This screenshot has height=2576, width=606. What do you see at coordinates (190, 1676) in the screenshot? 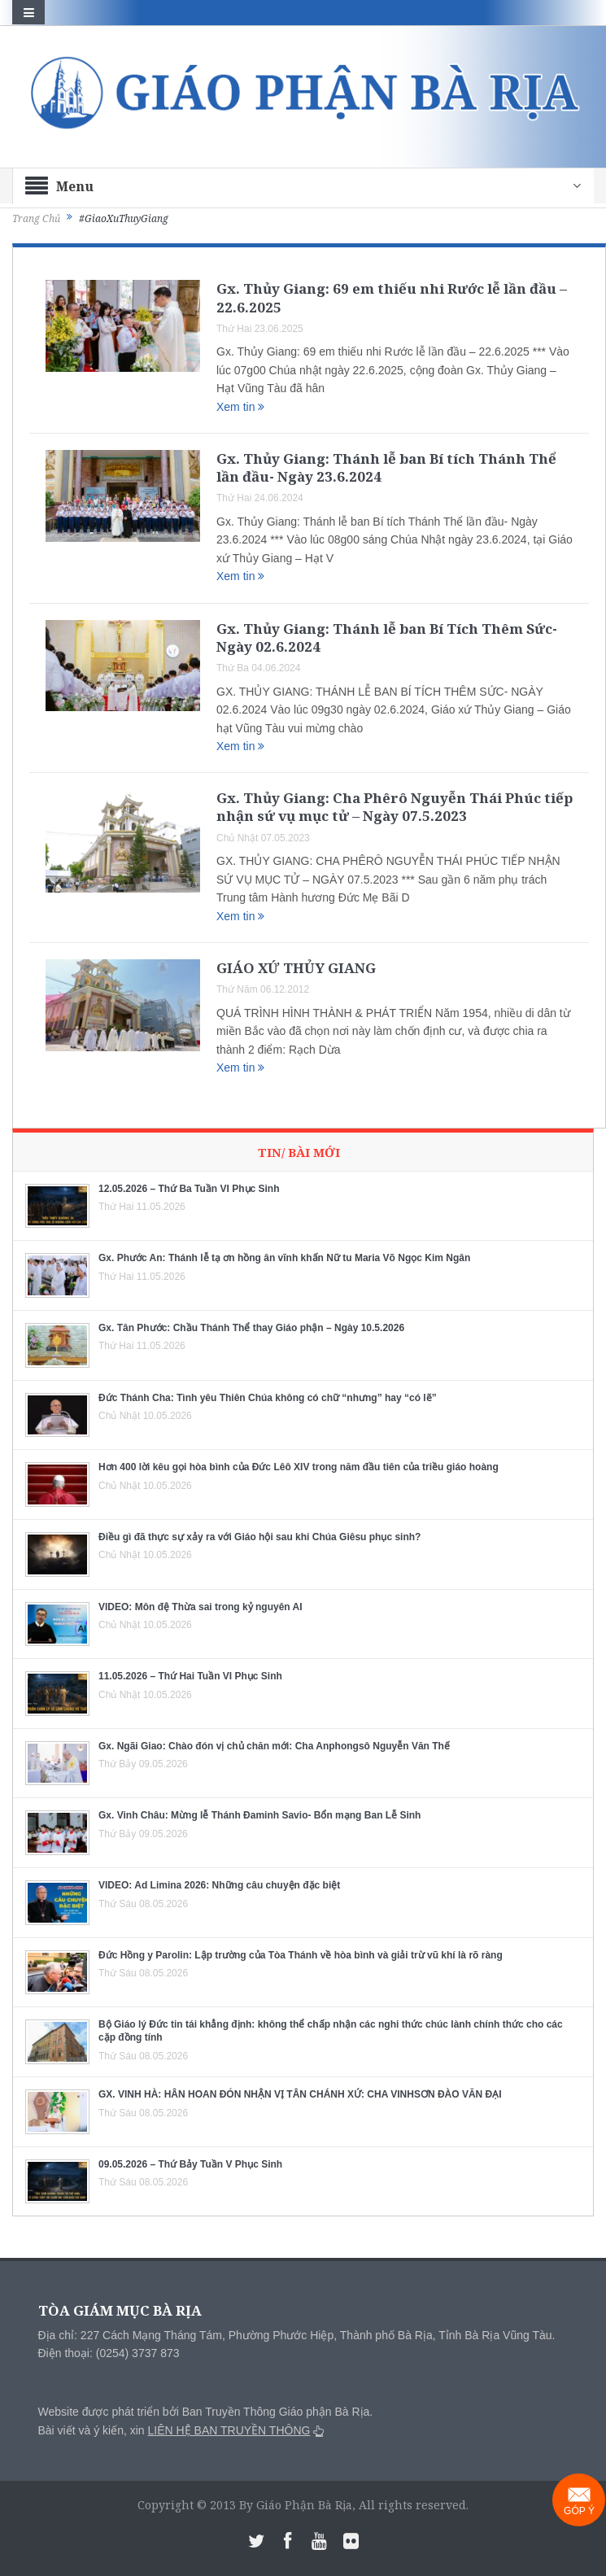
I see `11.05.2026 – Thứ Hai Tuần VI Phục Sinh` at bounding box center [190, 1676].